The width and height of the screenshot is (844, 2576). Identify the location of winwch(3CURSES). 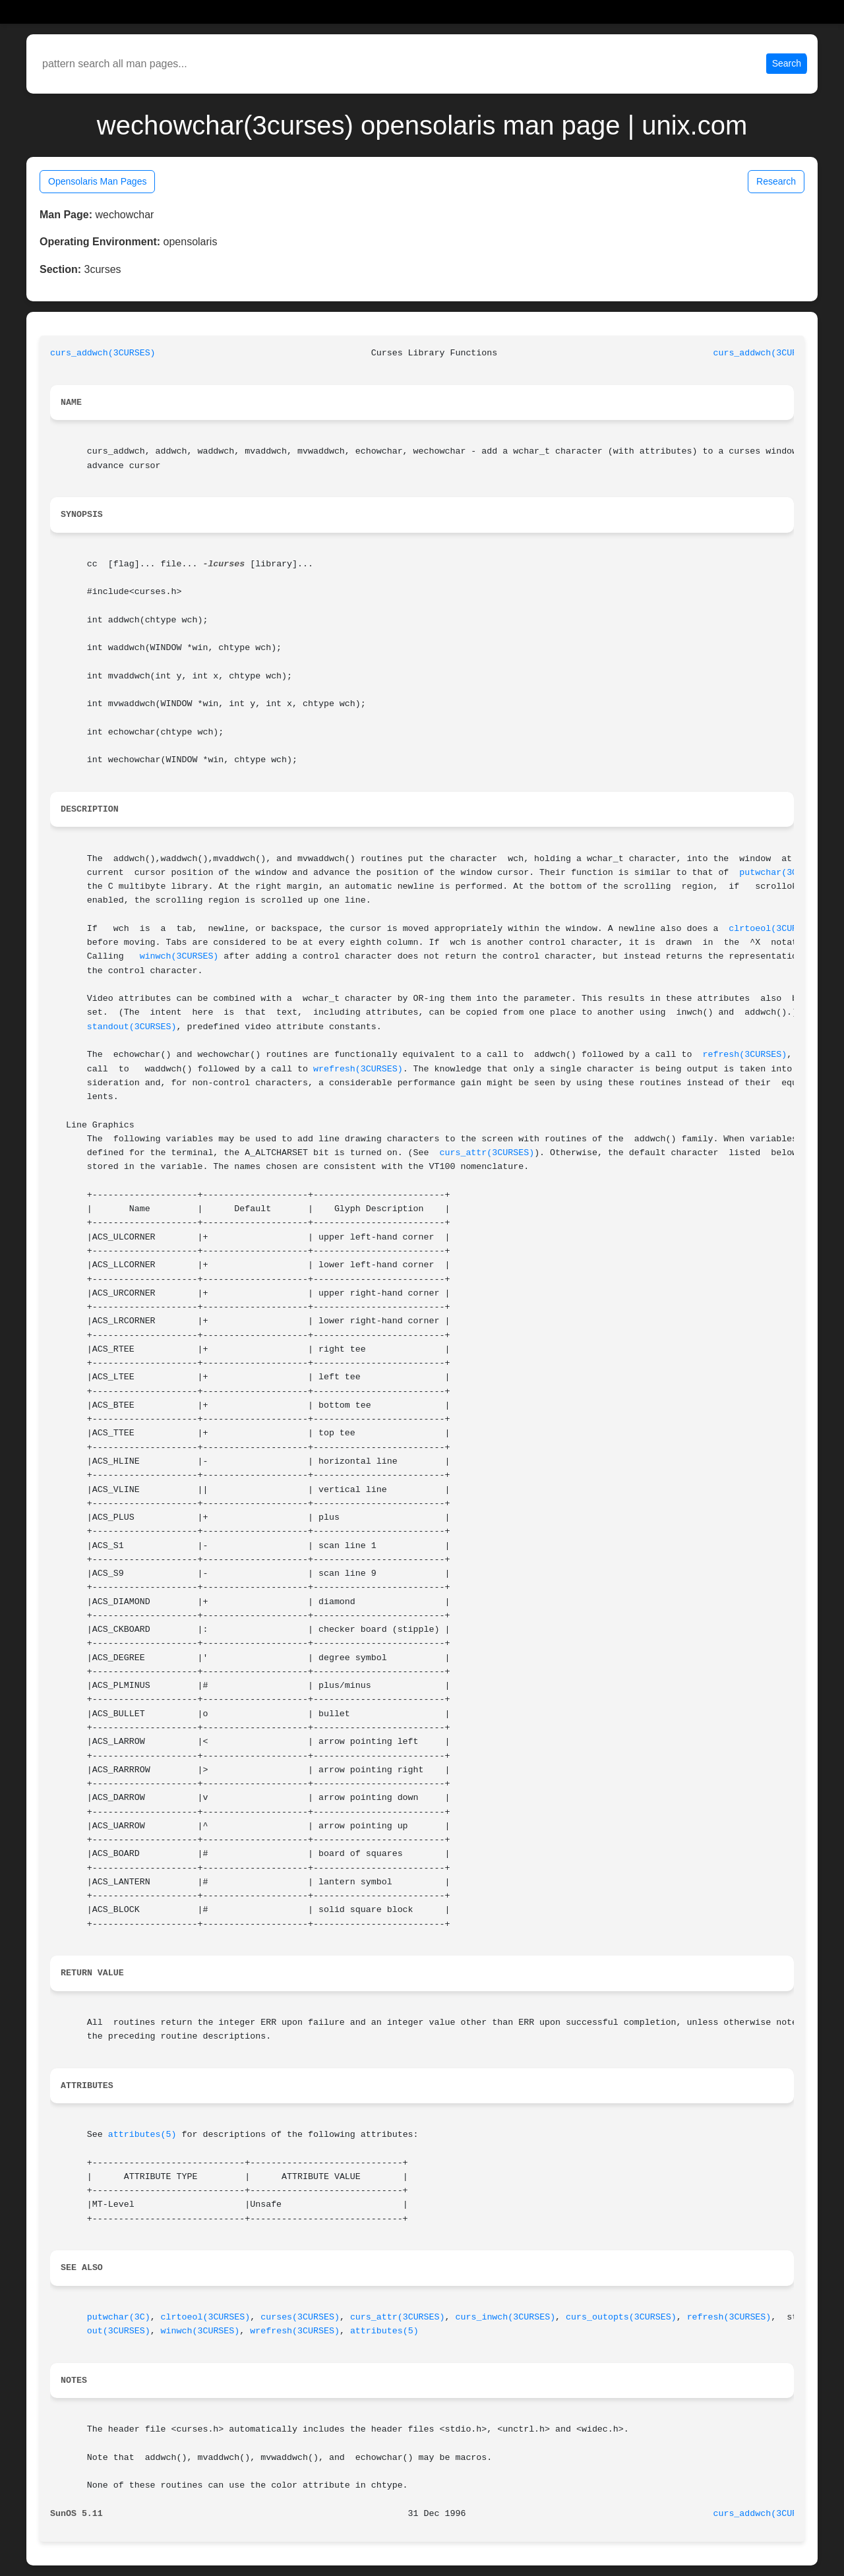
(179, 956).